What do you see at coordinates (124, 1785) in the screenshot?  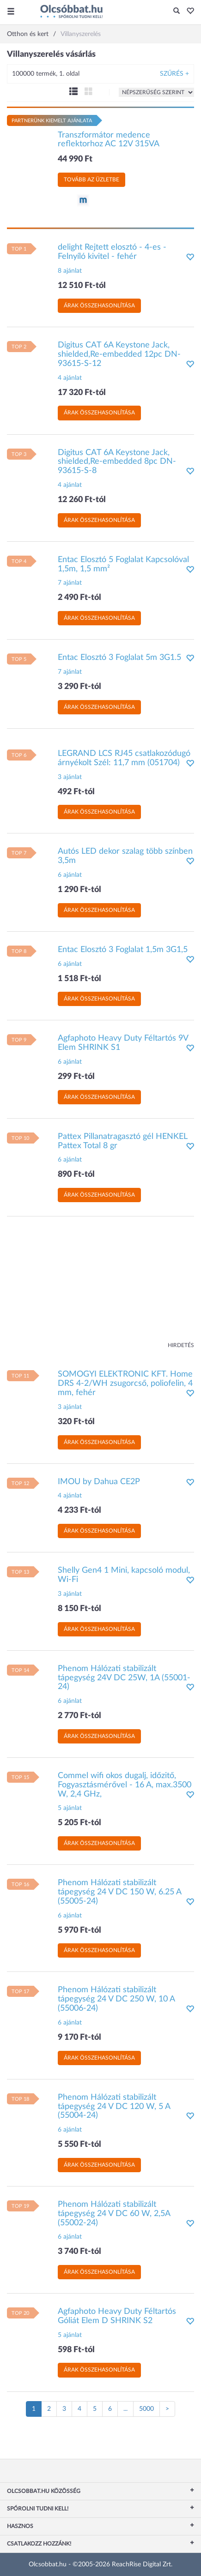 I see `Commel wifi okos dugalj, időzitő, Fogyasztásmérővel - 16 A, max.3500 W, 2,4 GHz,` at bounding box center [124, 1785].